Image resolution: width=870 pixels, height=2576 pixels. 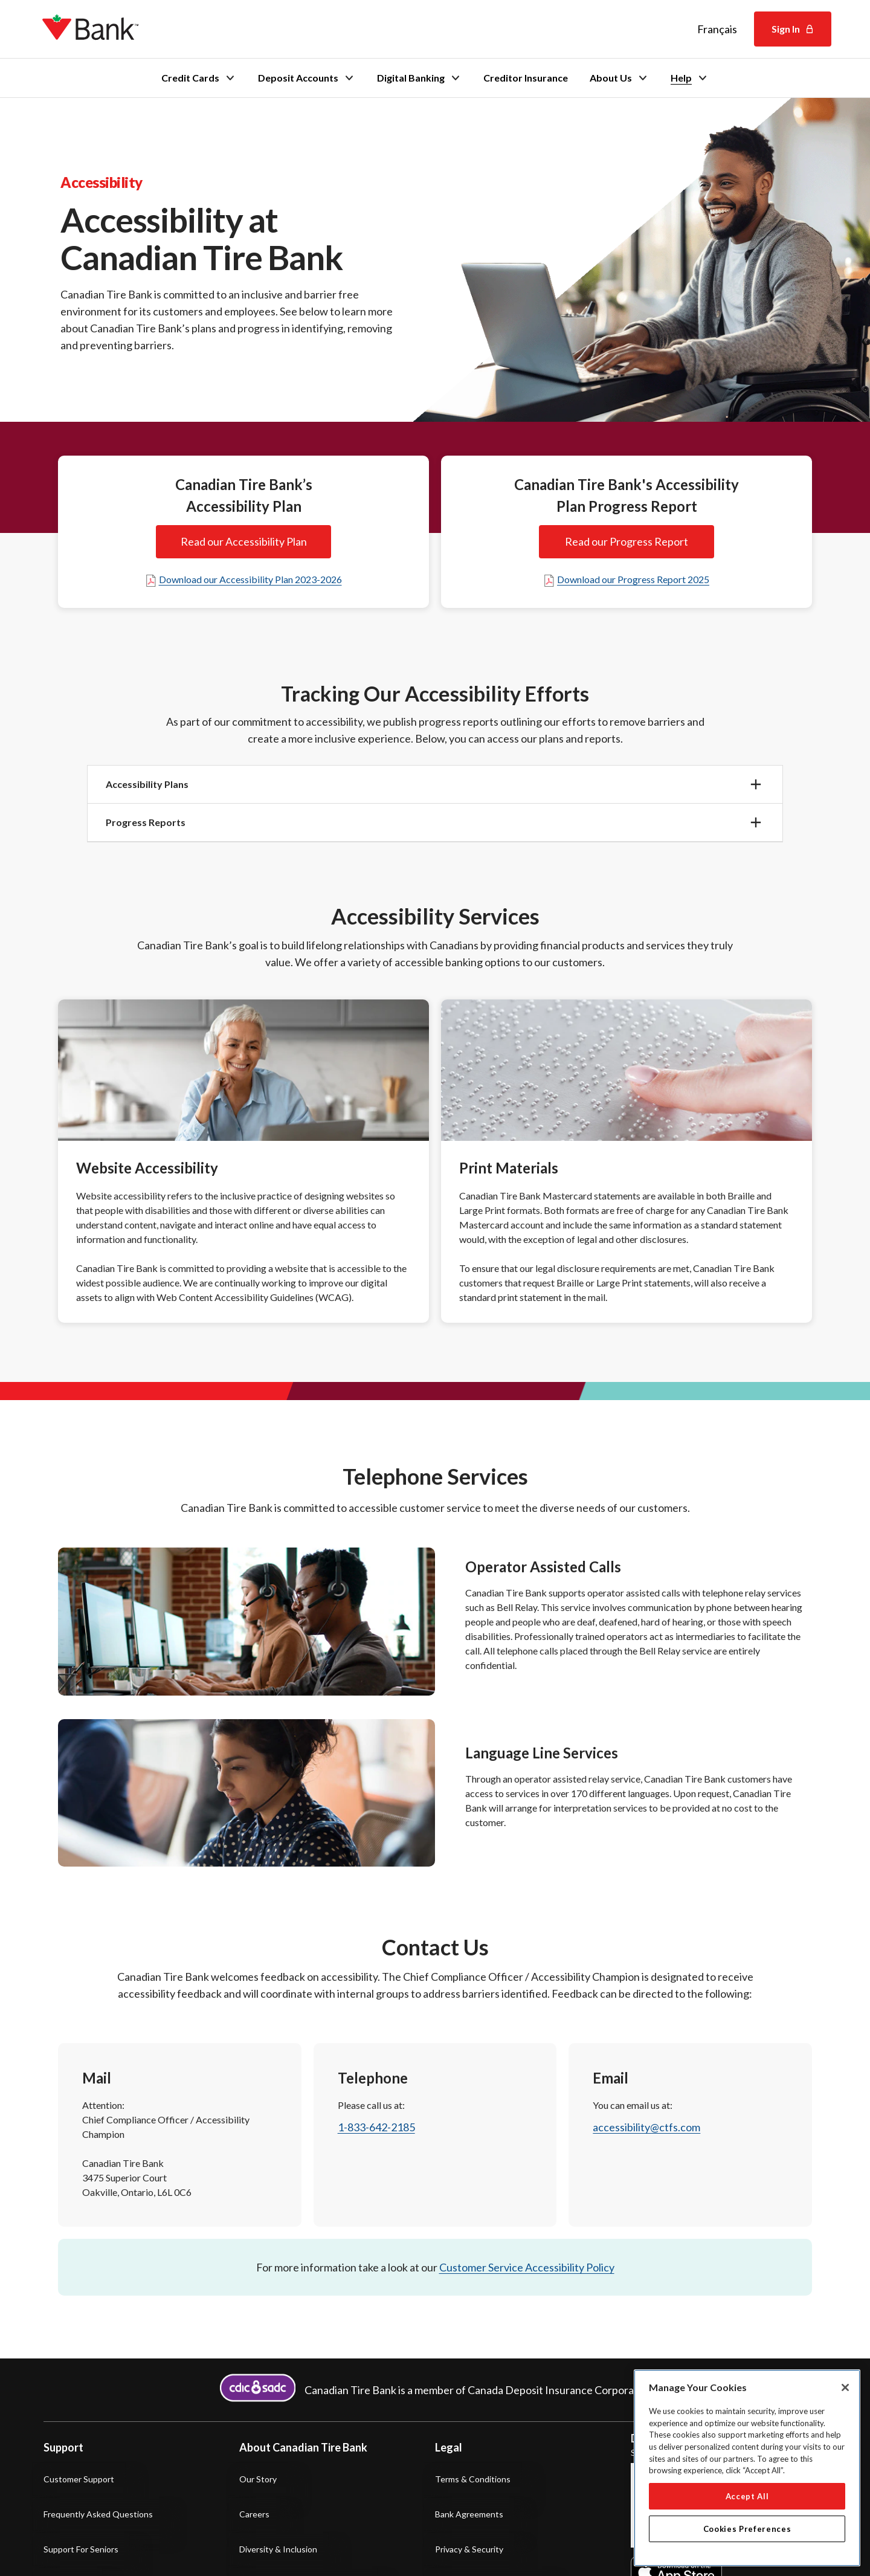 I want to click on [region], so click(x=747, y=2467).